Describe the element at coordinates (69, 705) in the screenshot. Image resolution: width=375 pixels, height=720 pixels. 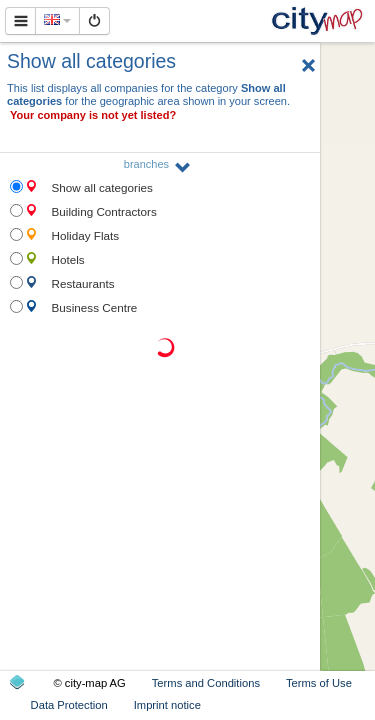
I see `Data Protection` at that location.